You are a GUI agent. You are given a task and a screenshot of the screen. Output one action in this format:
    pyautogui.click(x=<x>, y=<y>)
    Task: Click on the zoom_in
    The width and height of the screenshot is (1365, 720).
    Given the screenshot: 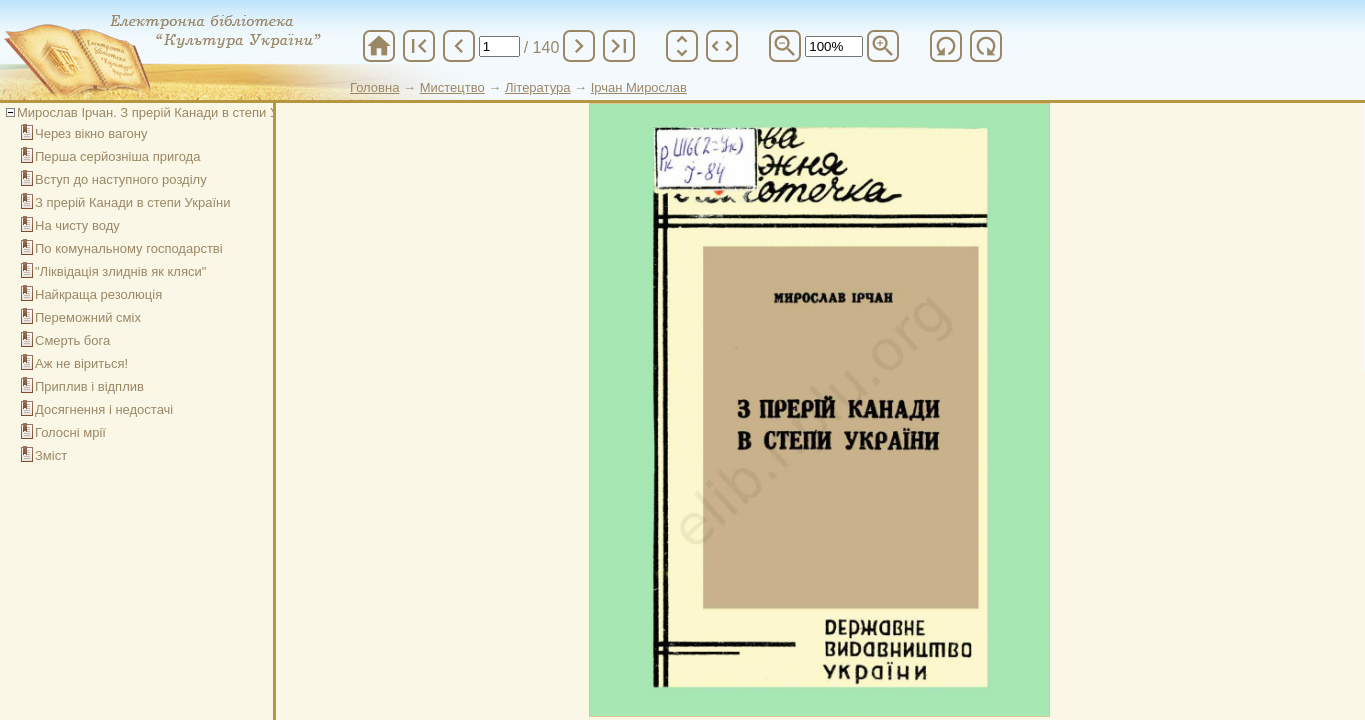 What is the action you would take?
    pyautogui.click(x=883, y=46)
    